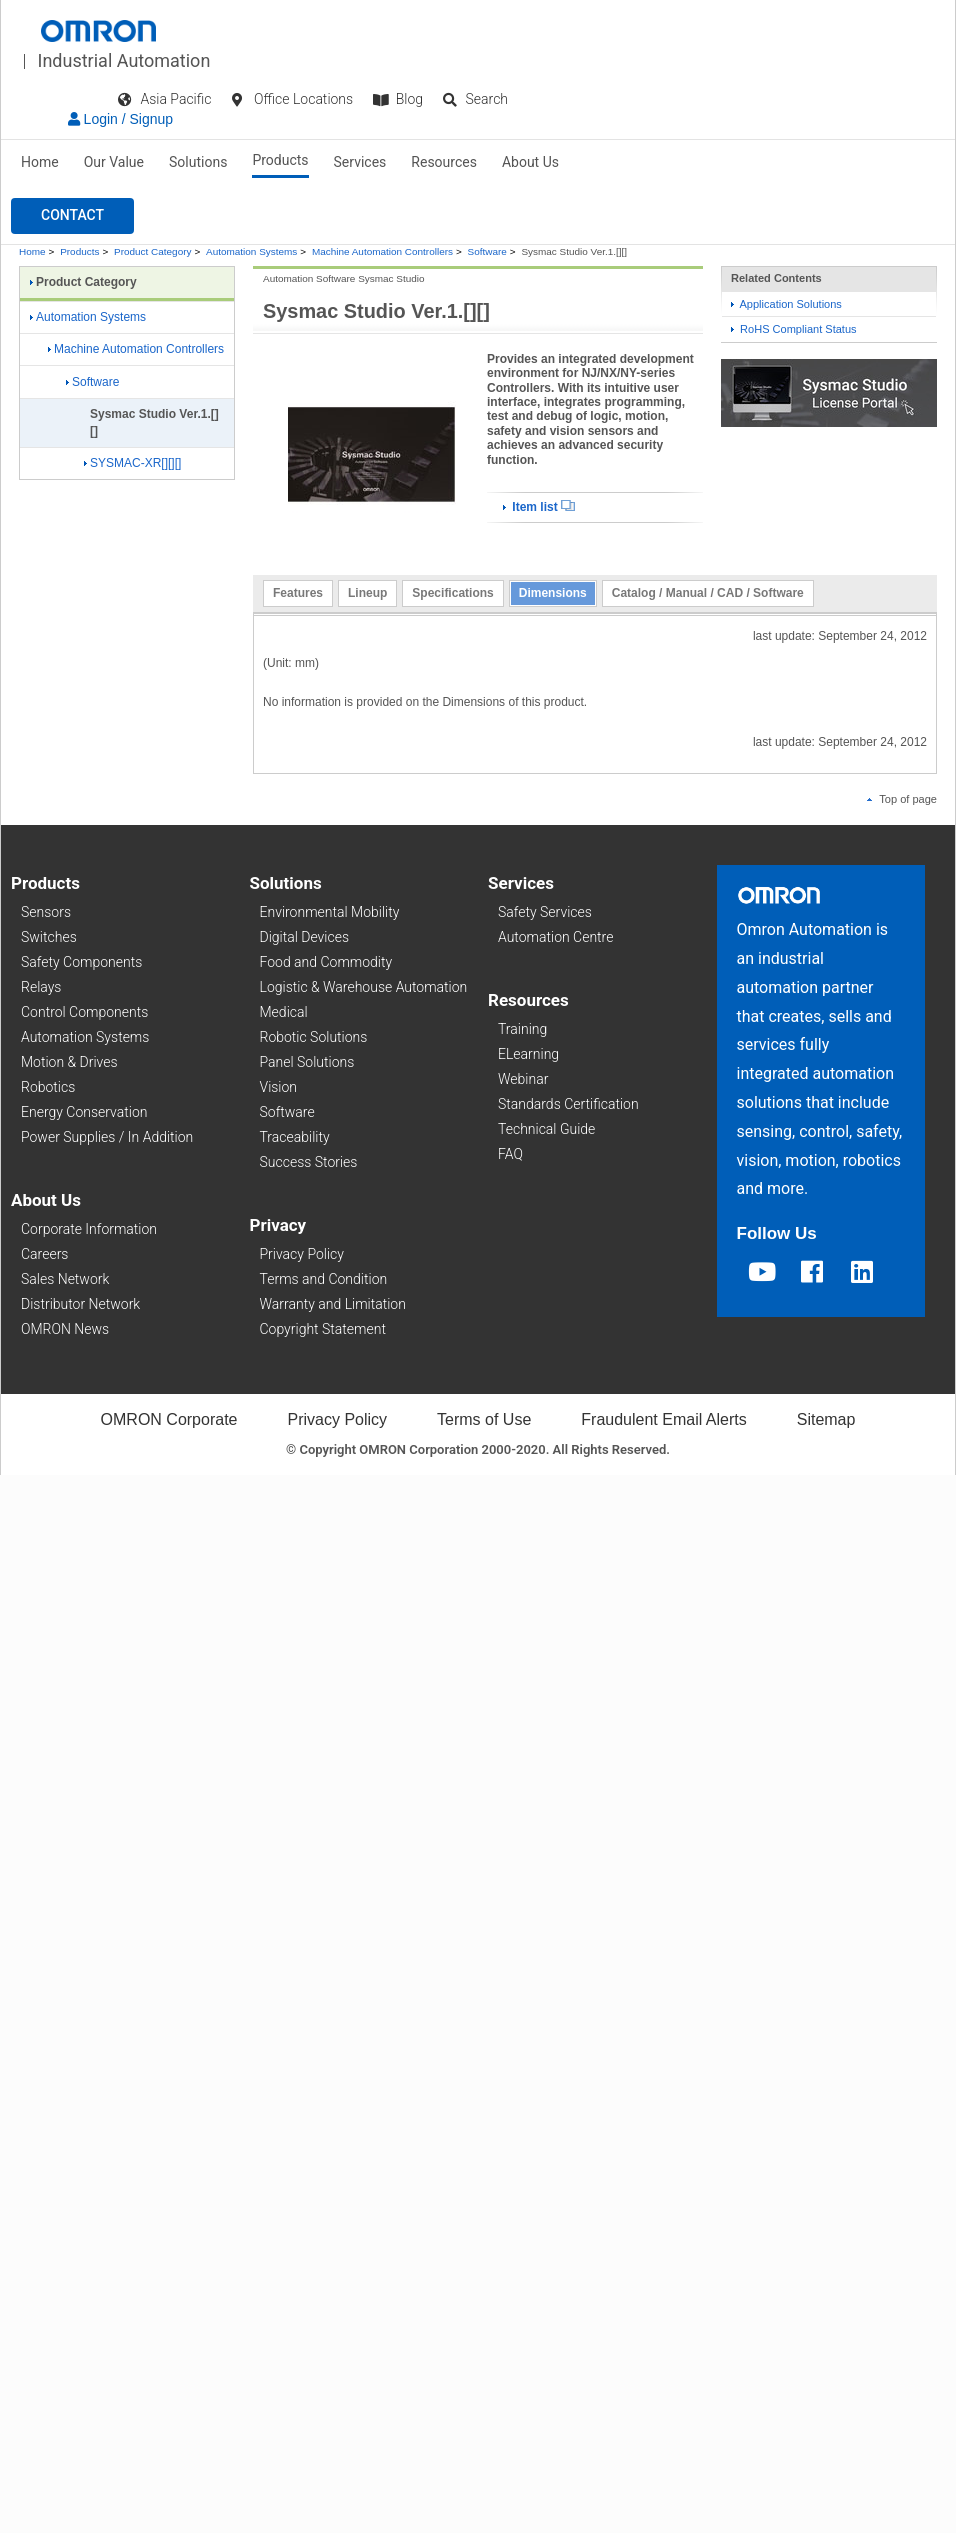 This screenshot has height=2533, width=956. Describe the element at coordinates (546, 1129) in the screenshot. I see `Technical Guide` at that location.